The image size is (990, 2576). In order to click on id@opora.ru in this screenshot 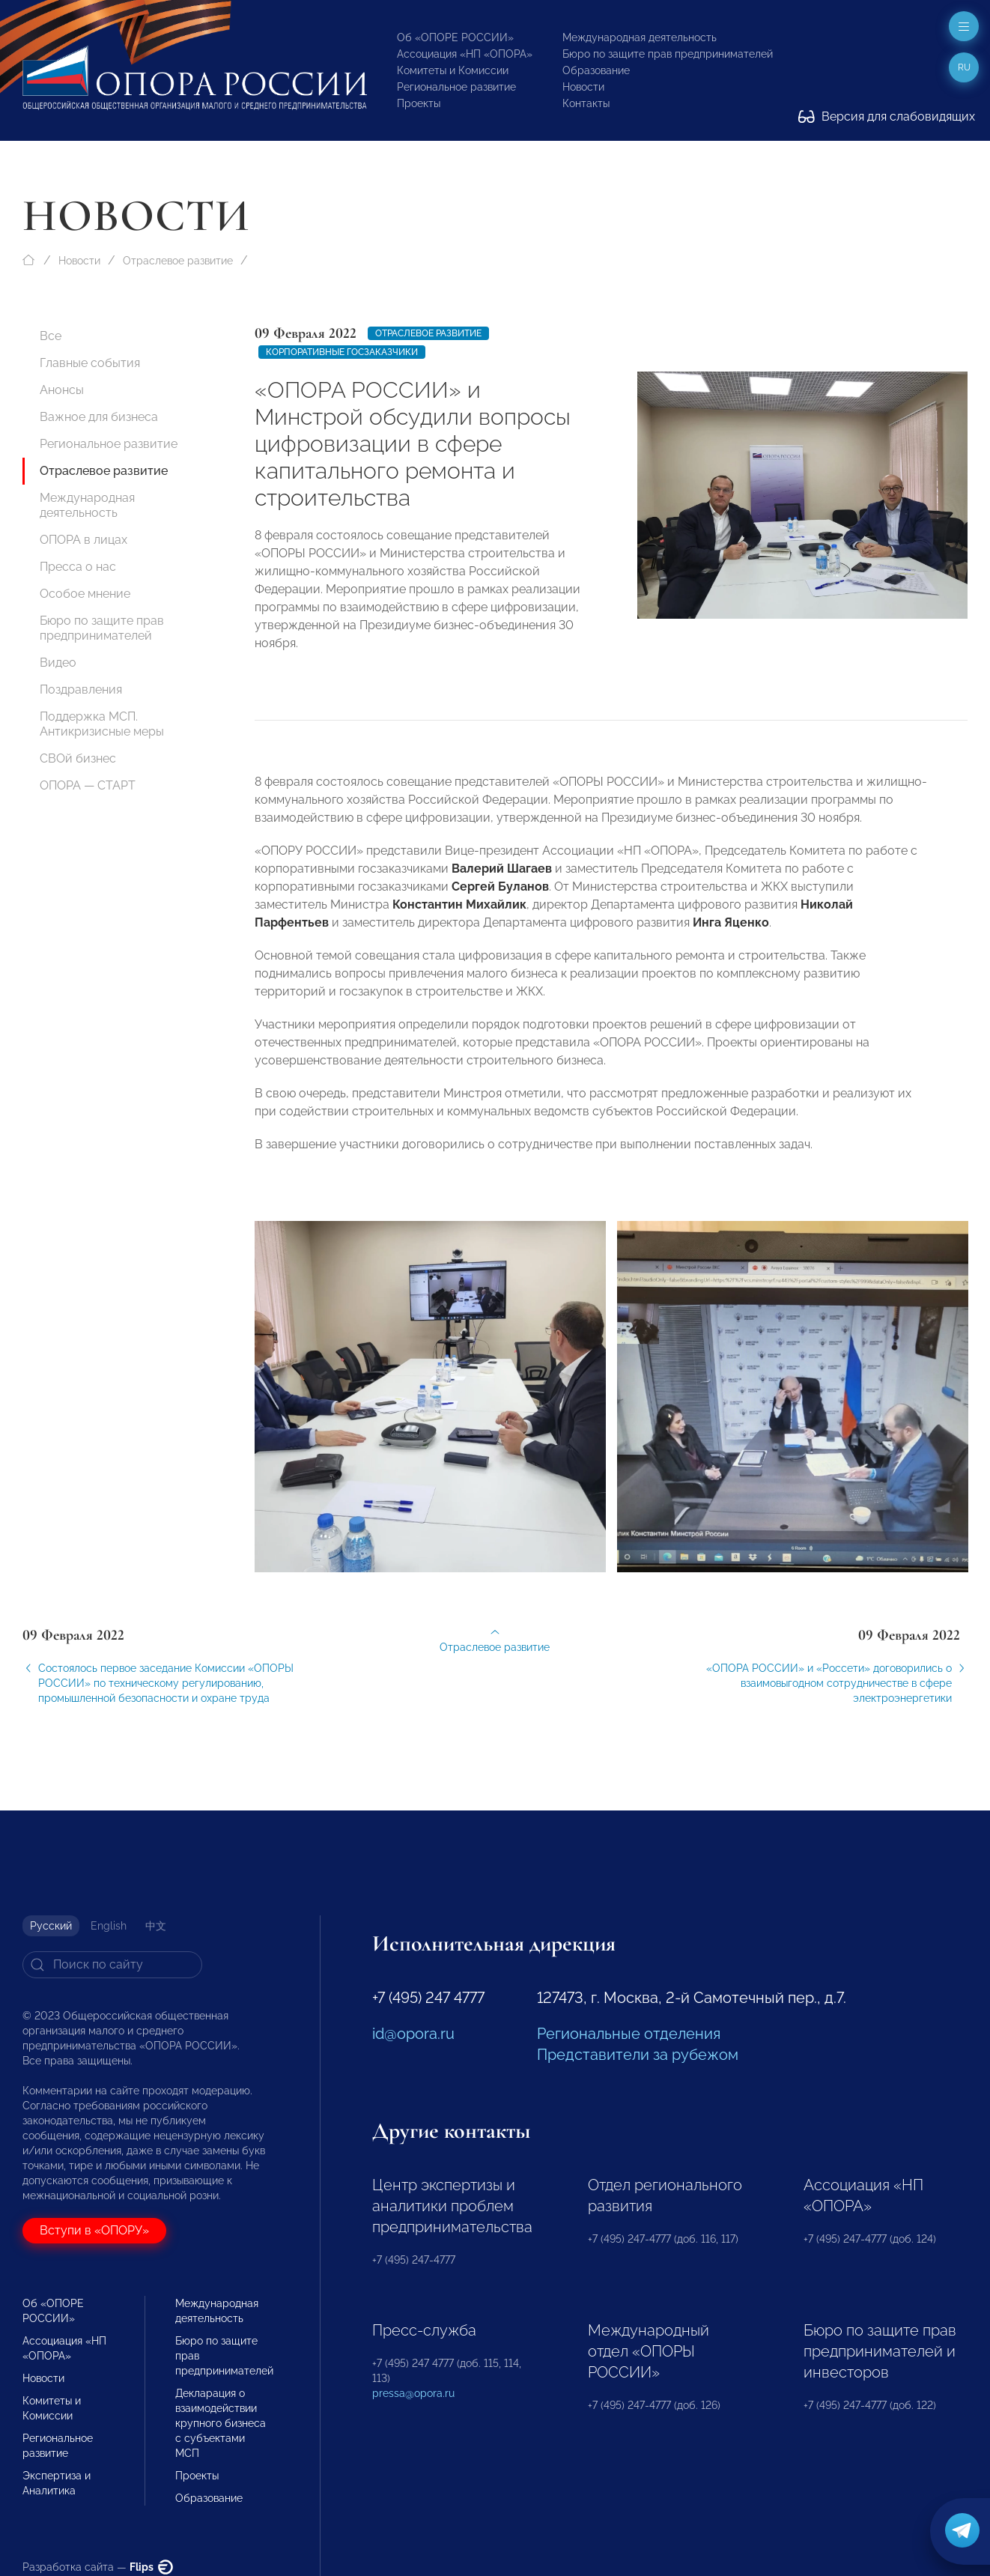, I will do `click(413, 2034)`.